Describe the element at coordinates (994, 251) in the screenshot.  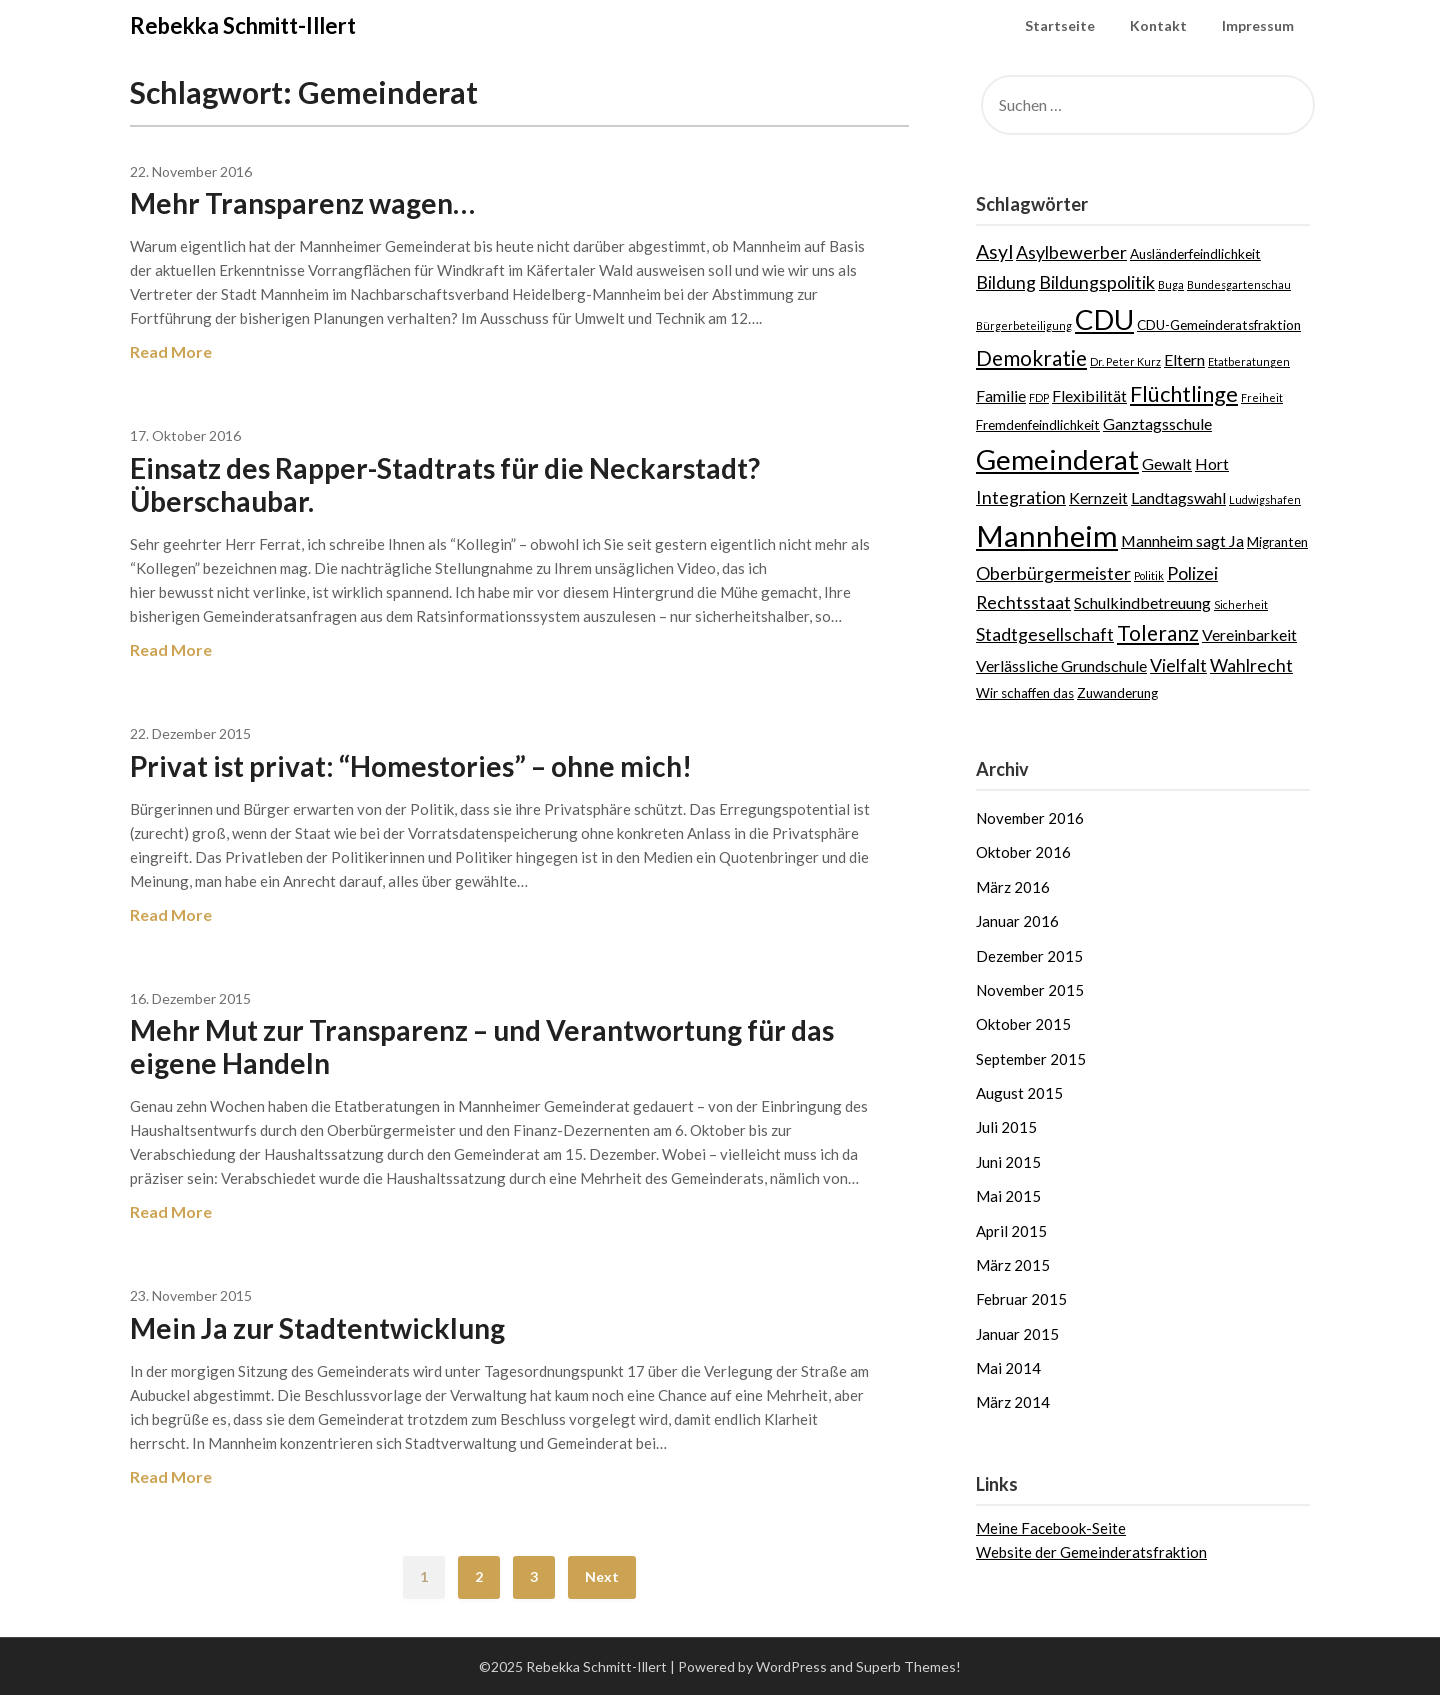
I see `Asyl [Asyl (6 Einträge)]` at that location.